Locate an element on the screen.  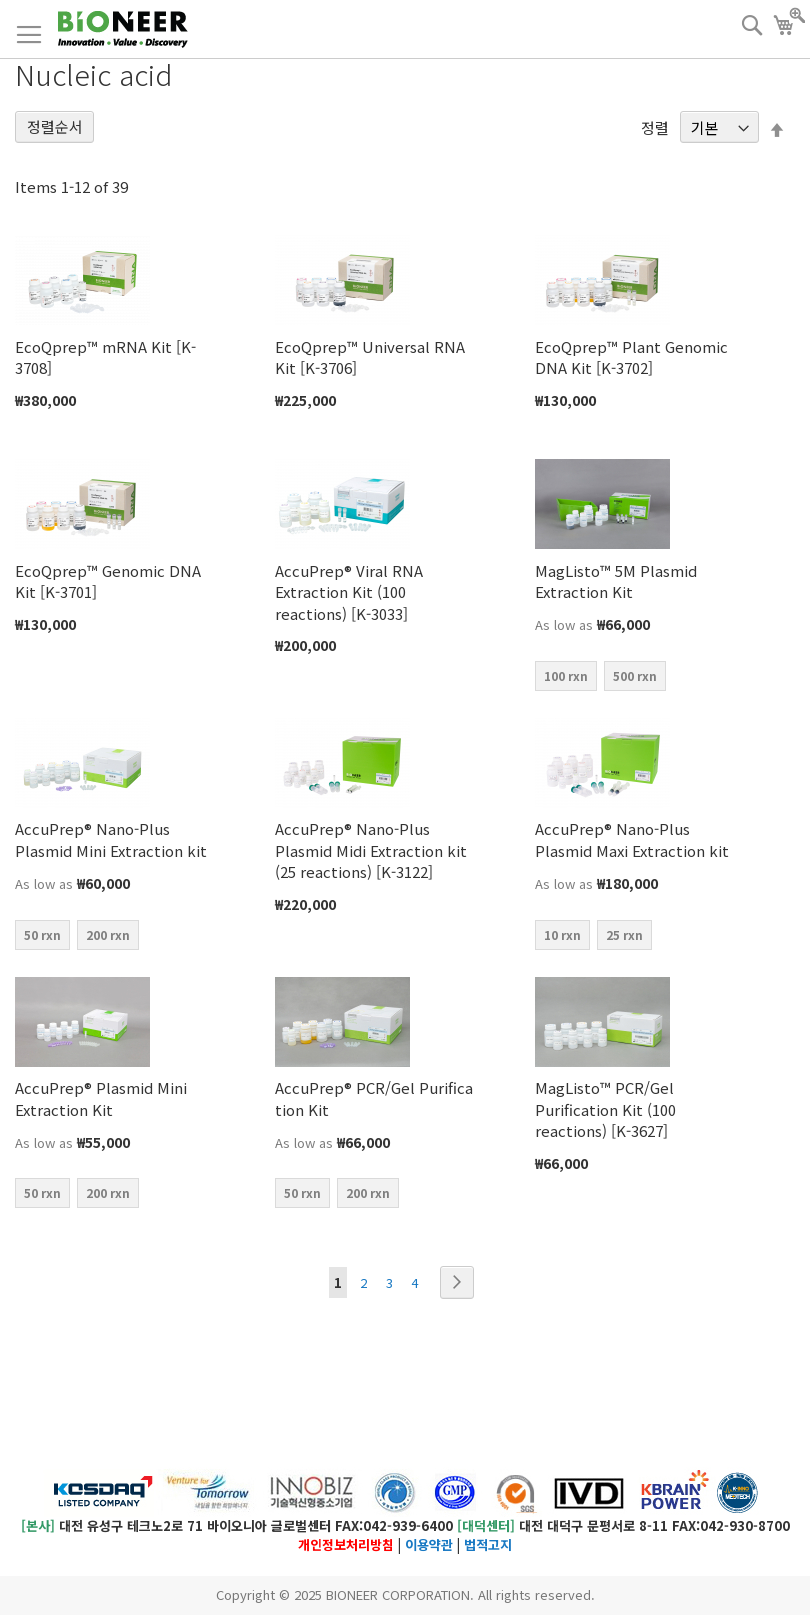
법적고지 is located at coordinates (488, 1544).